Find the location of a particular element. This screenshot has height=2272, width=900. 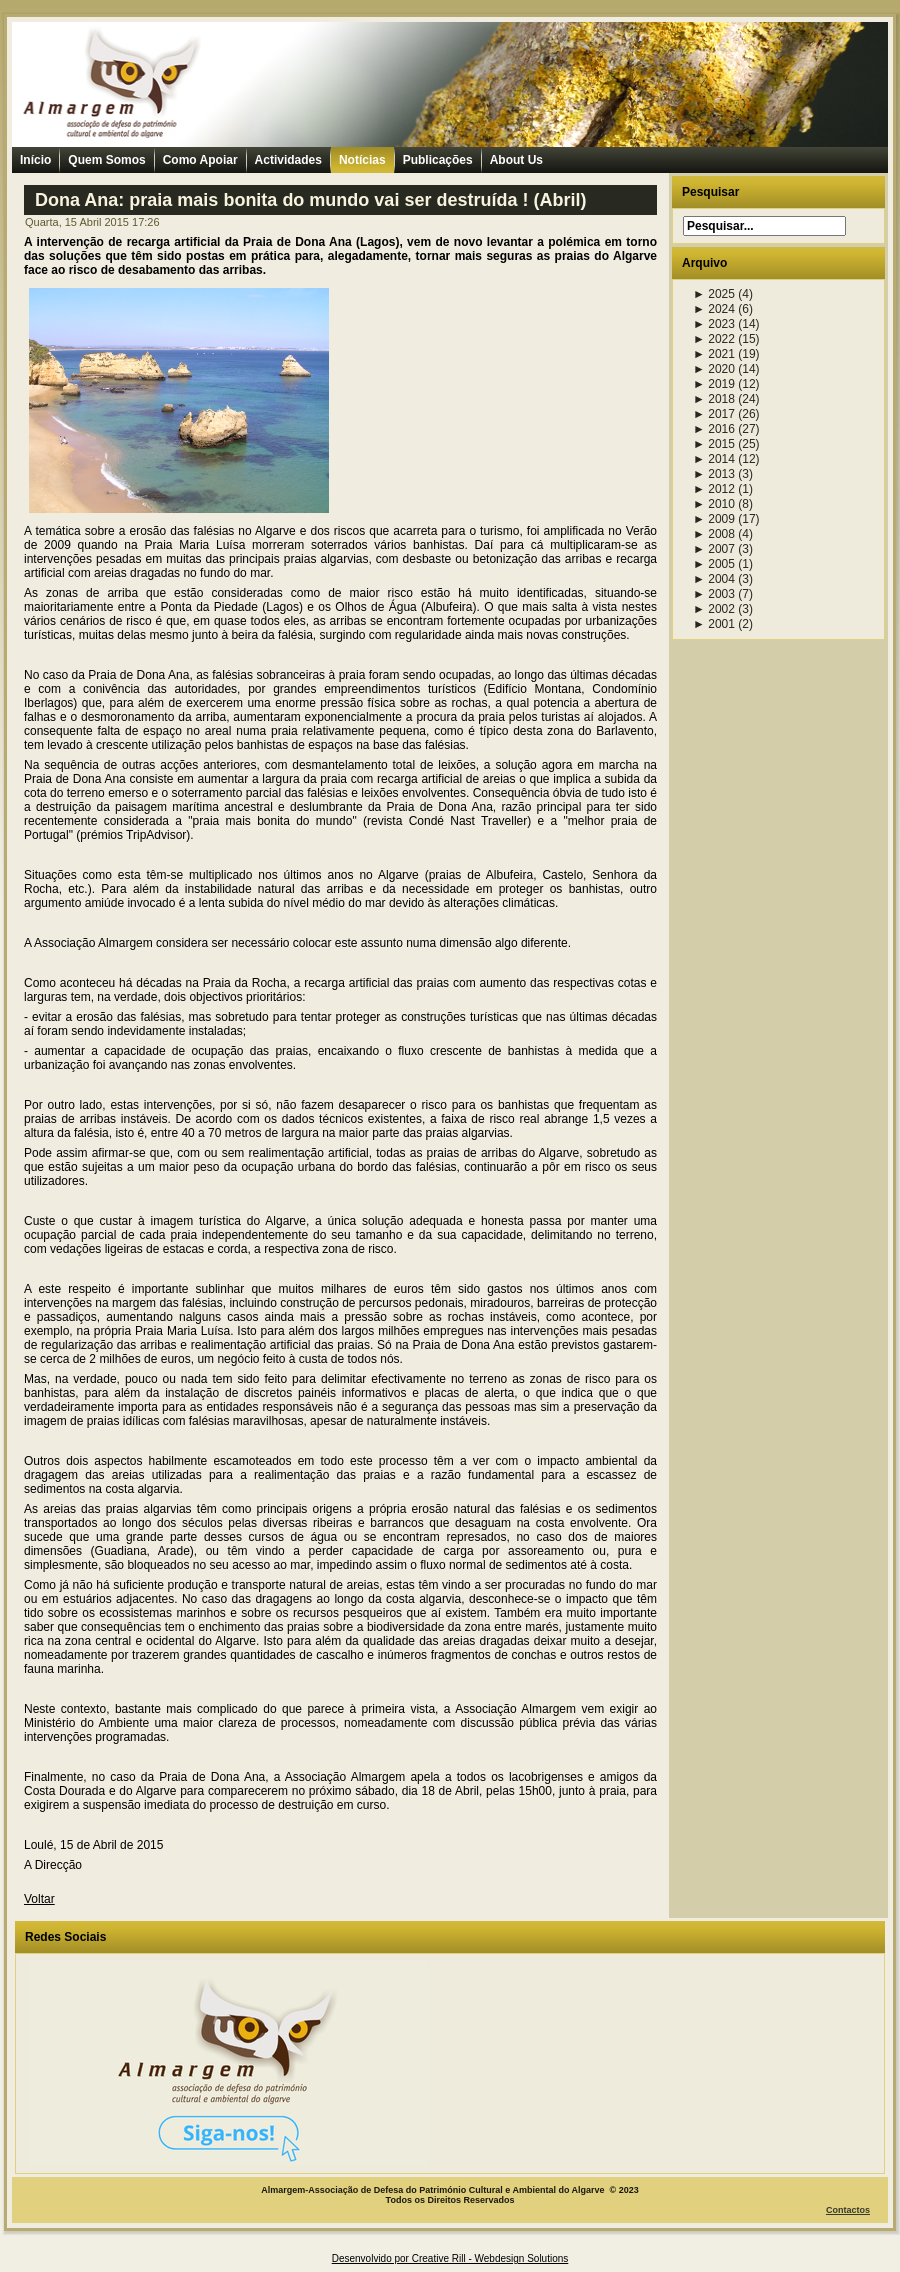

Contactos is located at coordinates (848, 2210).